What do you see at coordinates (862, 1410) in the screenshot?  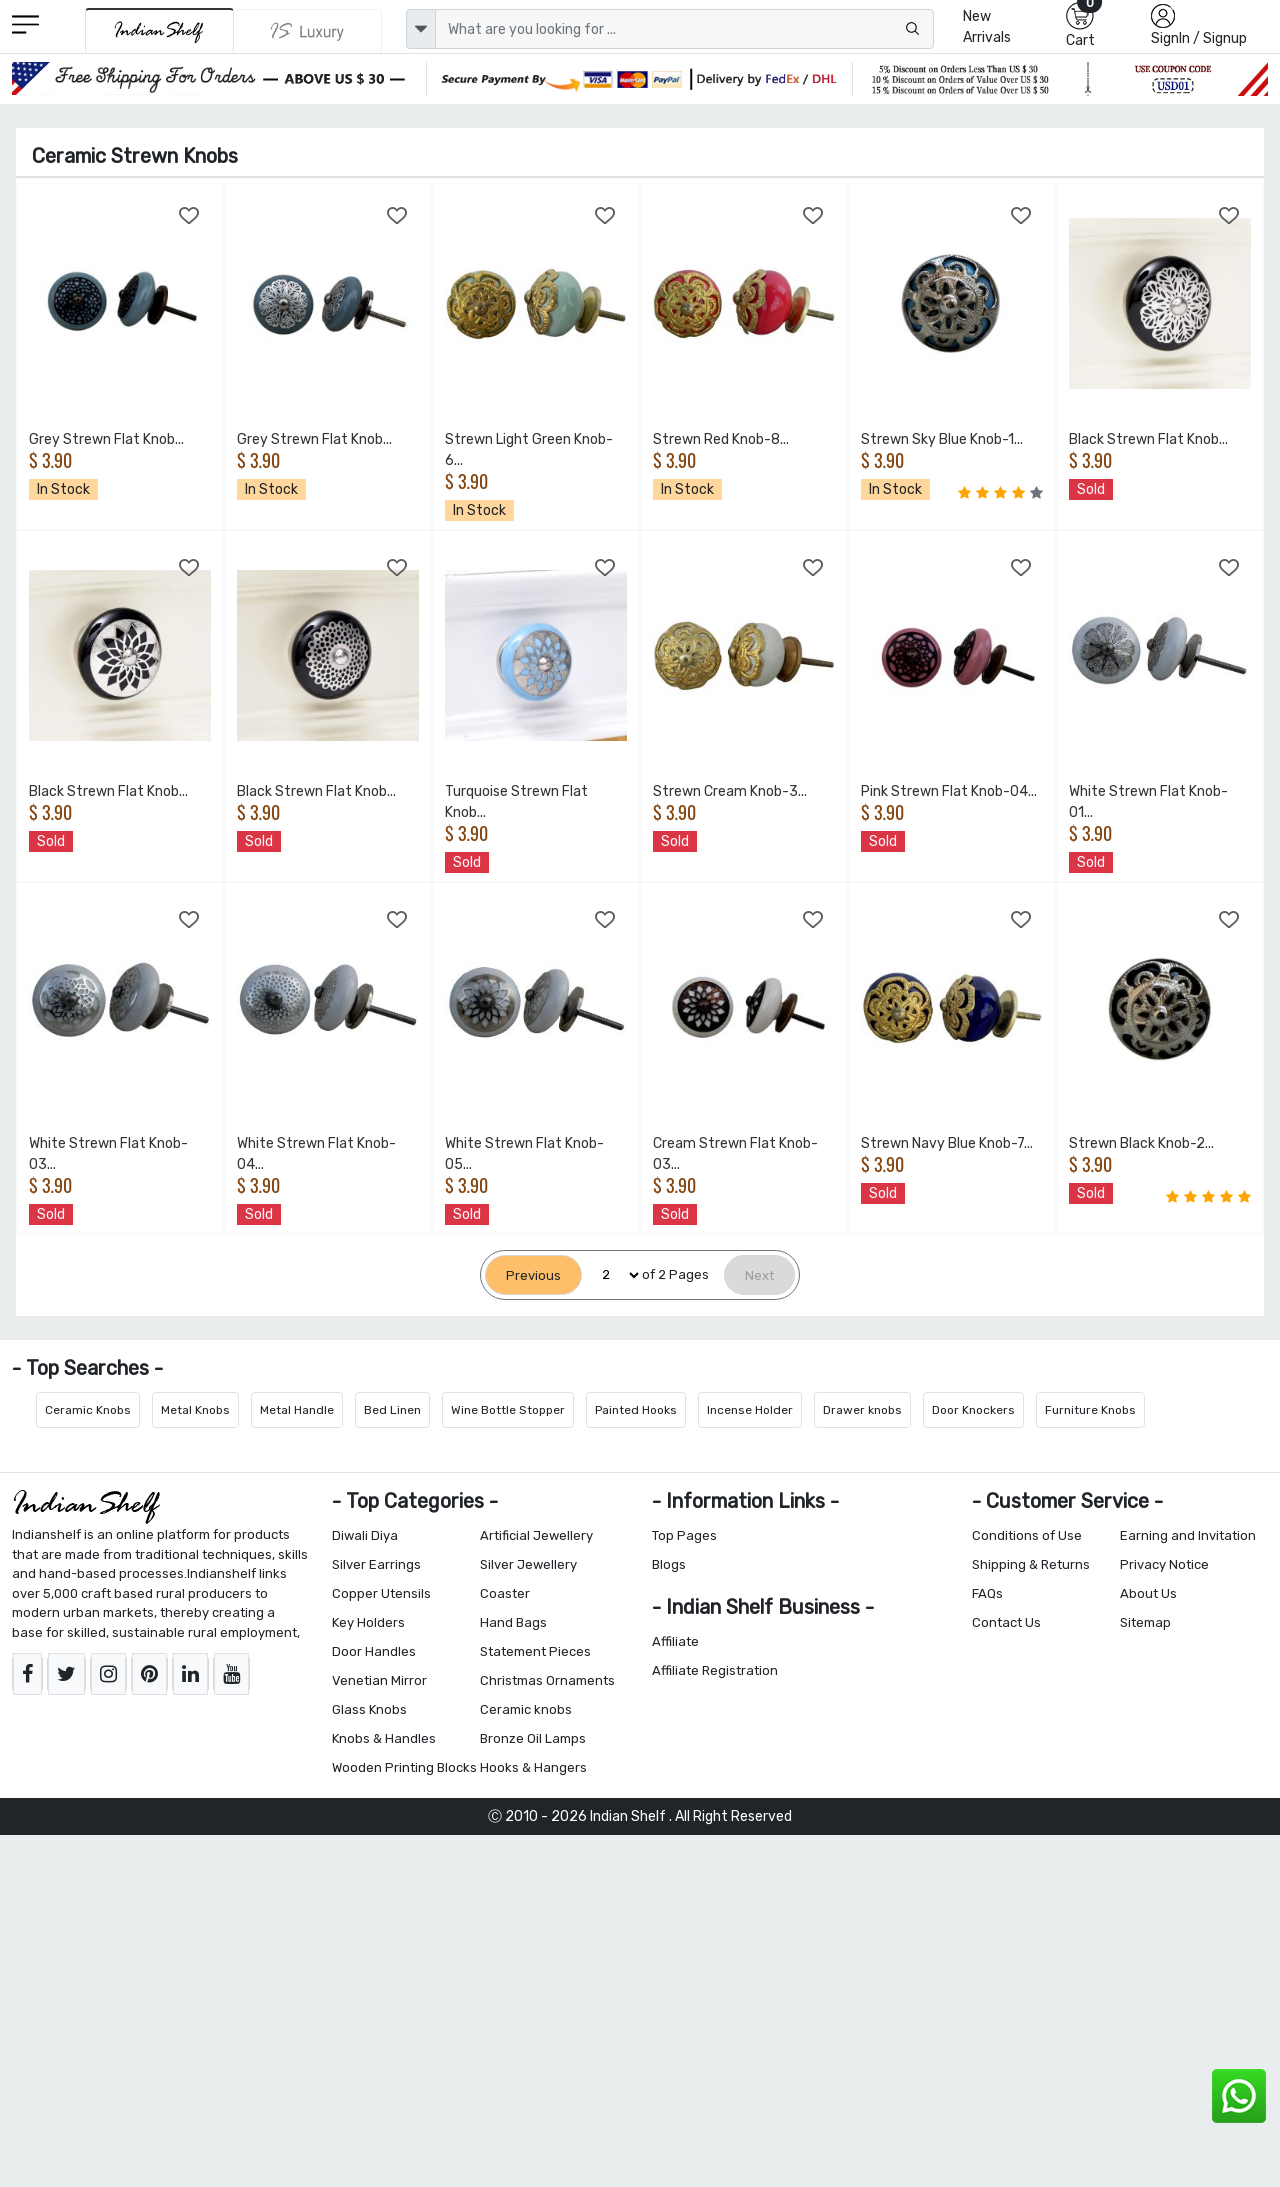 I see `Drawer knobs` at bounding box center [862, 1410].